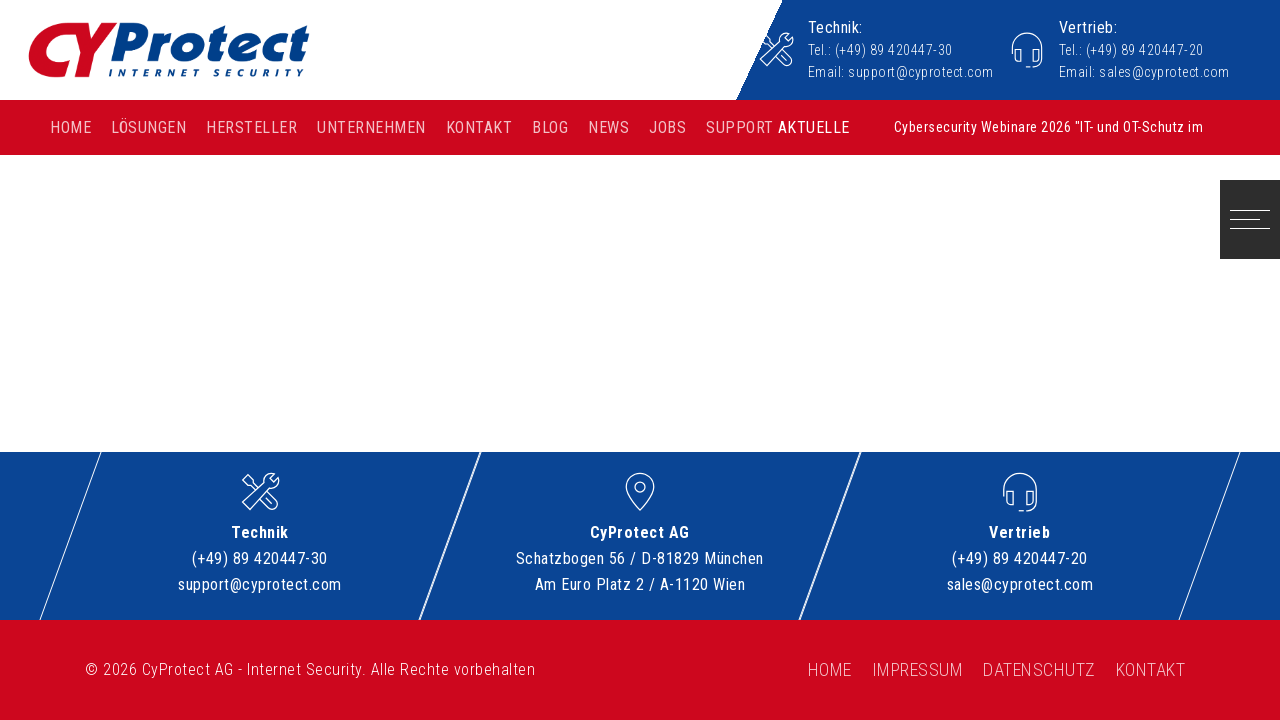 The image size is (1280, 720). What do you see at coordinates (921, 72) in the screenshot?
I see `support@cyprotect.com` at bounding box center [921, 72].